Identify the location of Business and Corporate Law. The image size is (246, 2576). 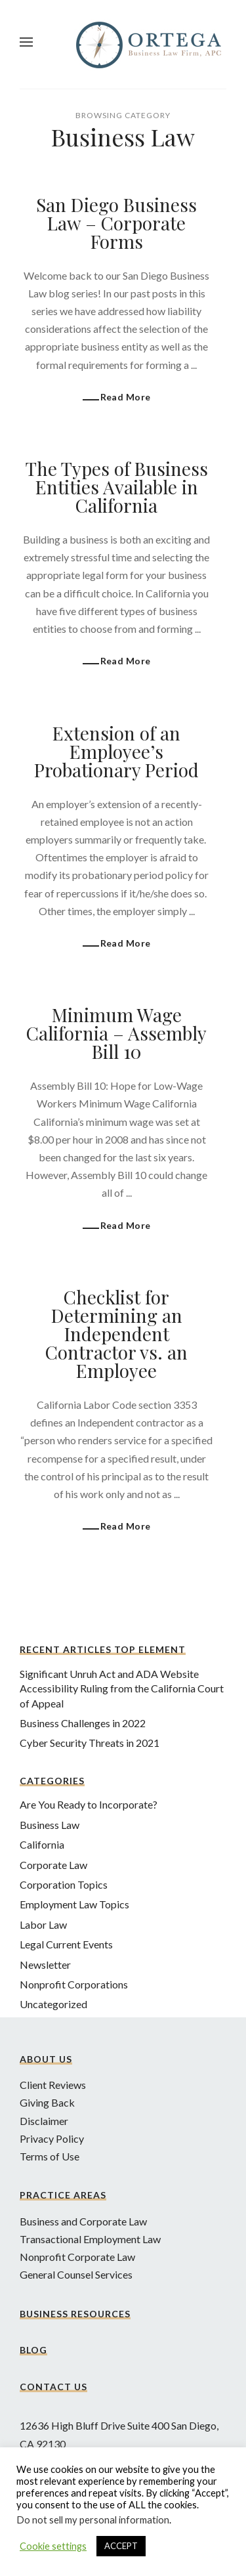
(83, 2221).